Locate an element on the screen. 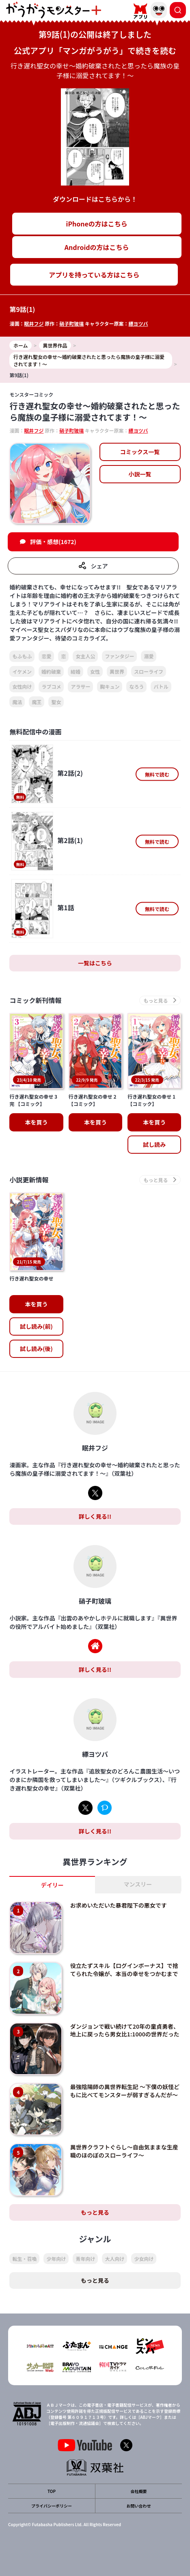  小説更新情報 is located at coordinates (28, 1179).